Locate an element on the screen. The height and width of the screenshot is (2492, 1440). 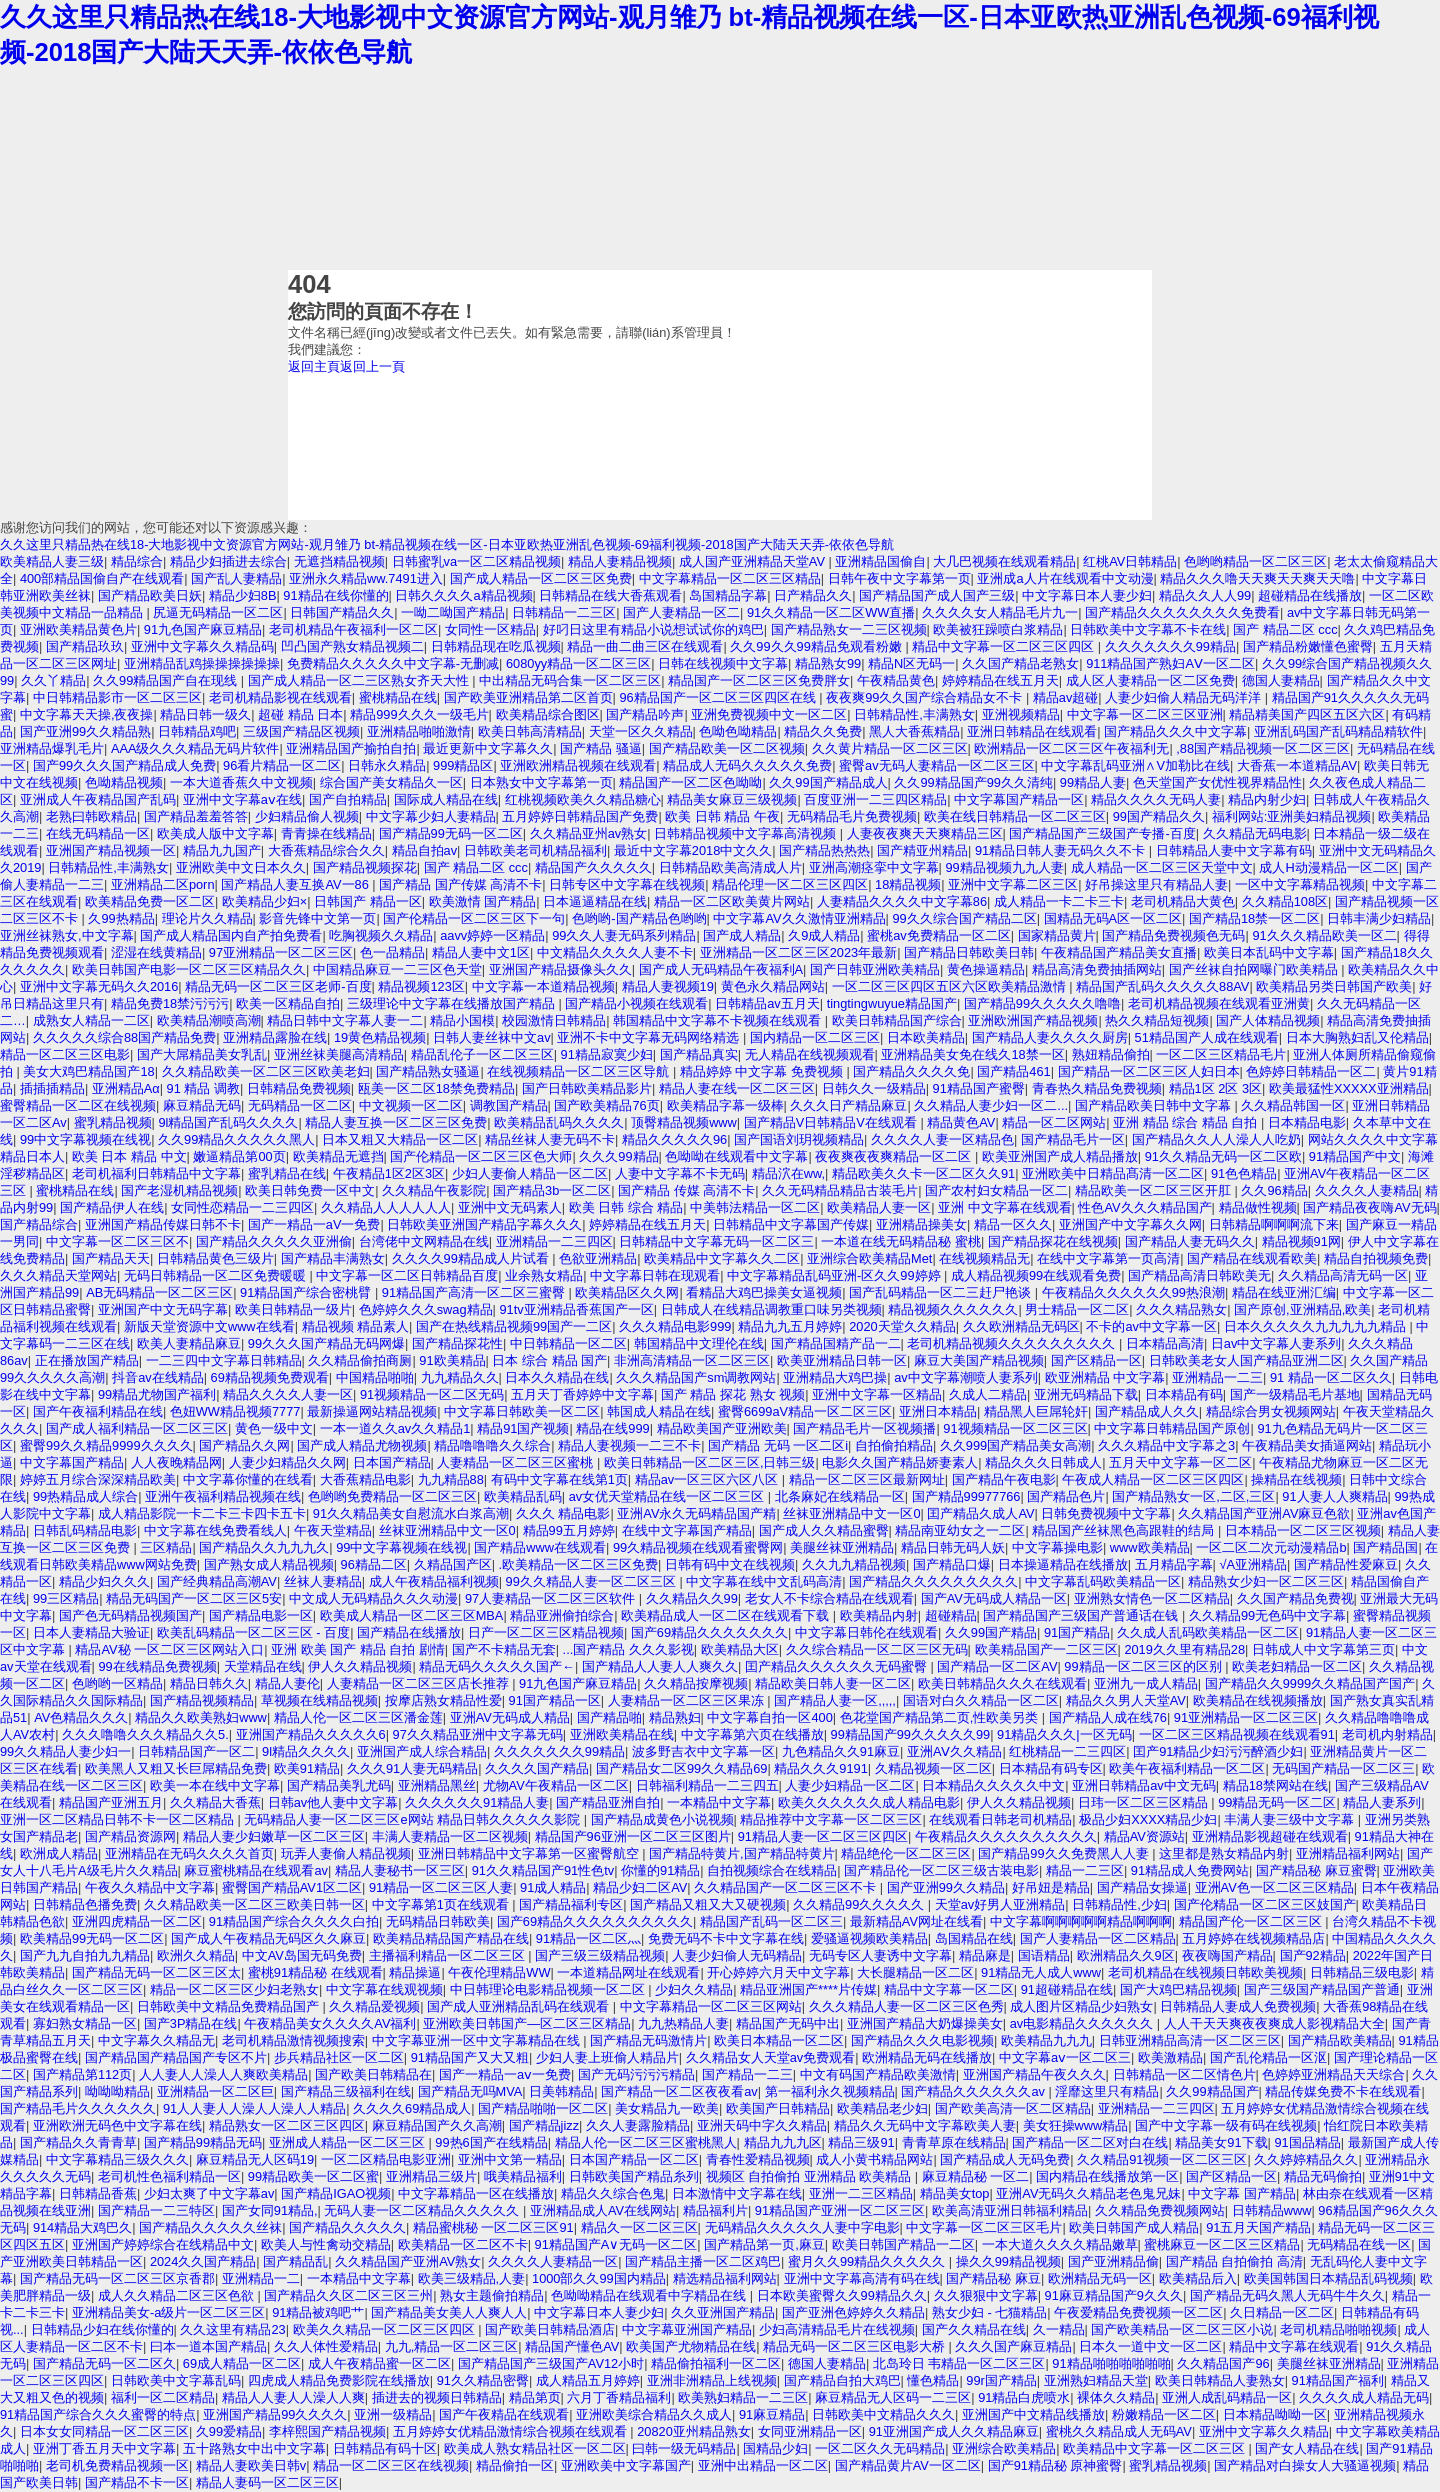
欧美久久久久久久成人精品电影 is located at coordinates (869, 1802).